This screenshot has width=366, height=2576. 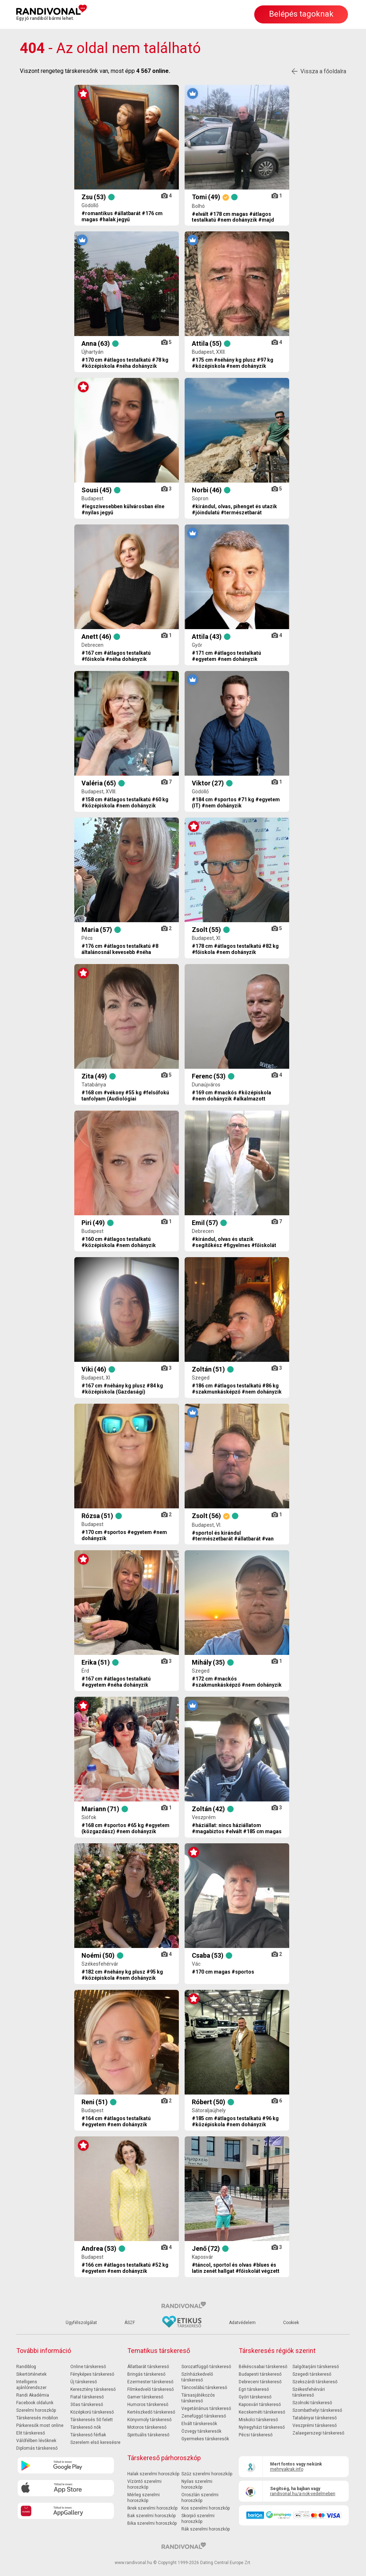 I want to click on Fiatal társkereső, so click(x=87, y=2397).